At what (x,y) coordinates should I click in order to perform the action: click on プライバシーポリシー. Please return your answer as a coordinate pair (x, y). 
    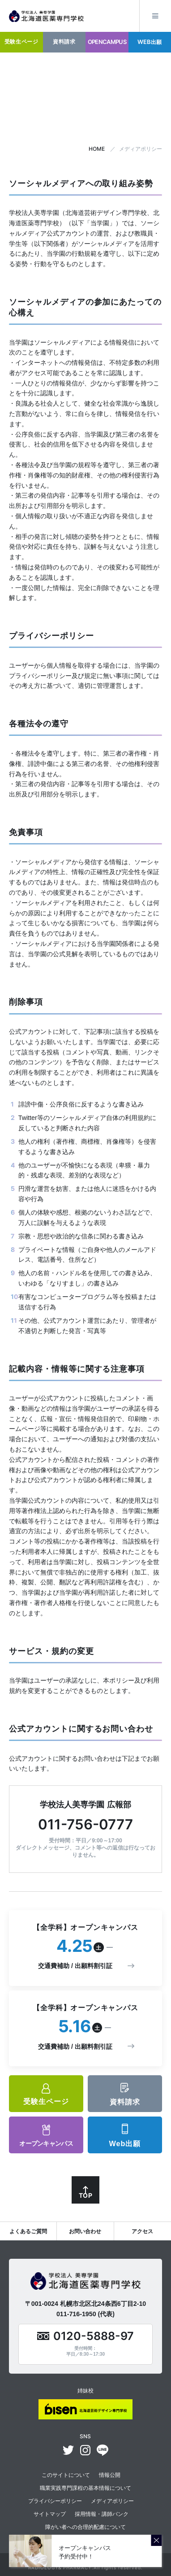
    Looking at the image, I should click on (55, 2501).